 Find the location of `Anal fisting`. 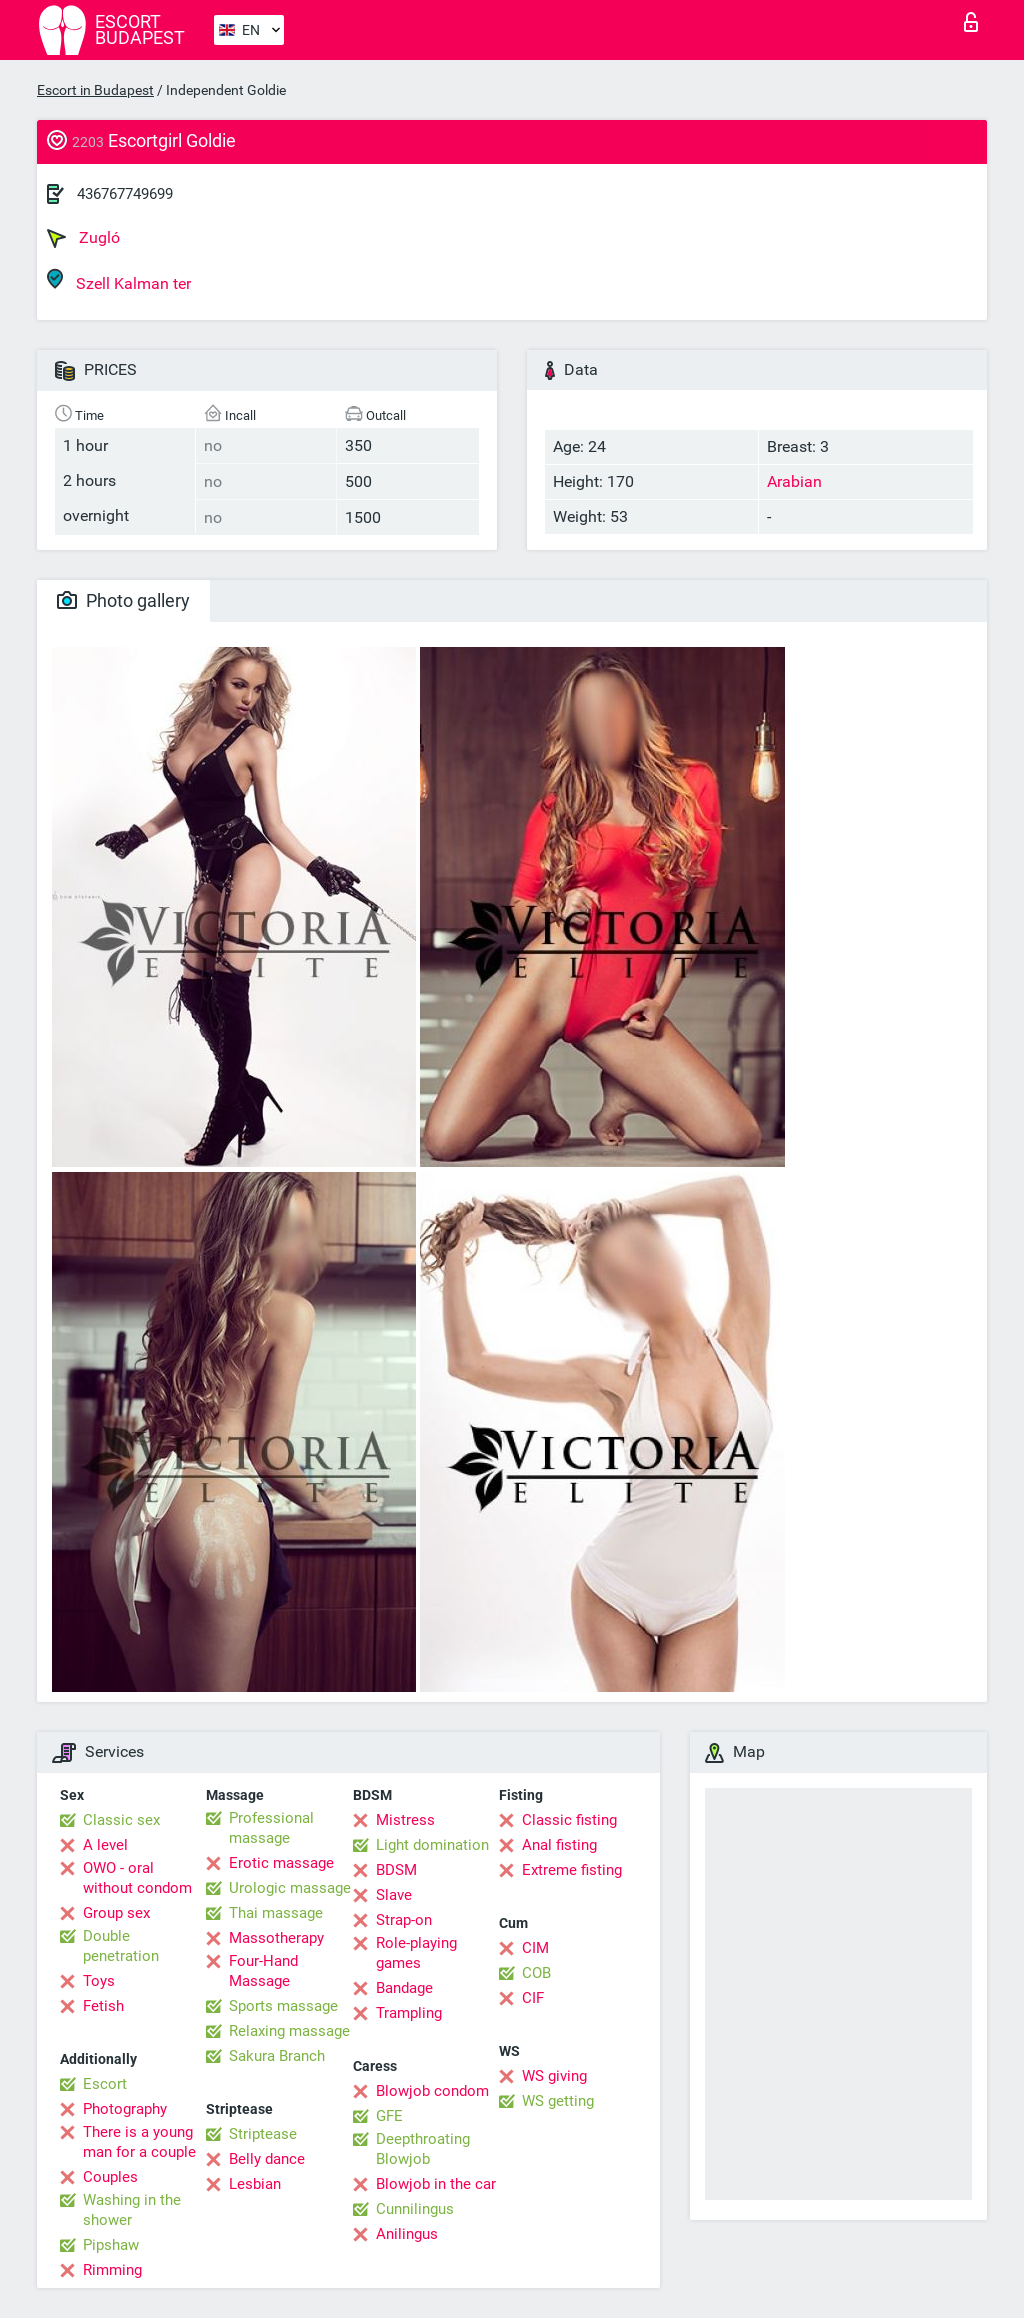

Anal fisting is located at coordinates (559, 1845).